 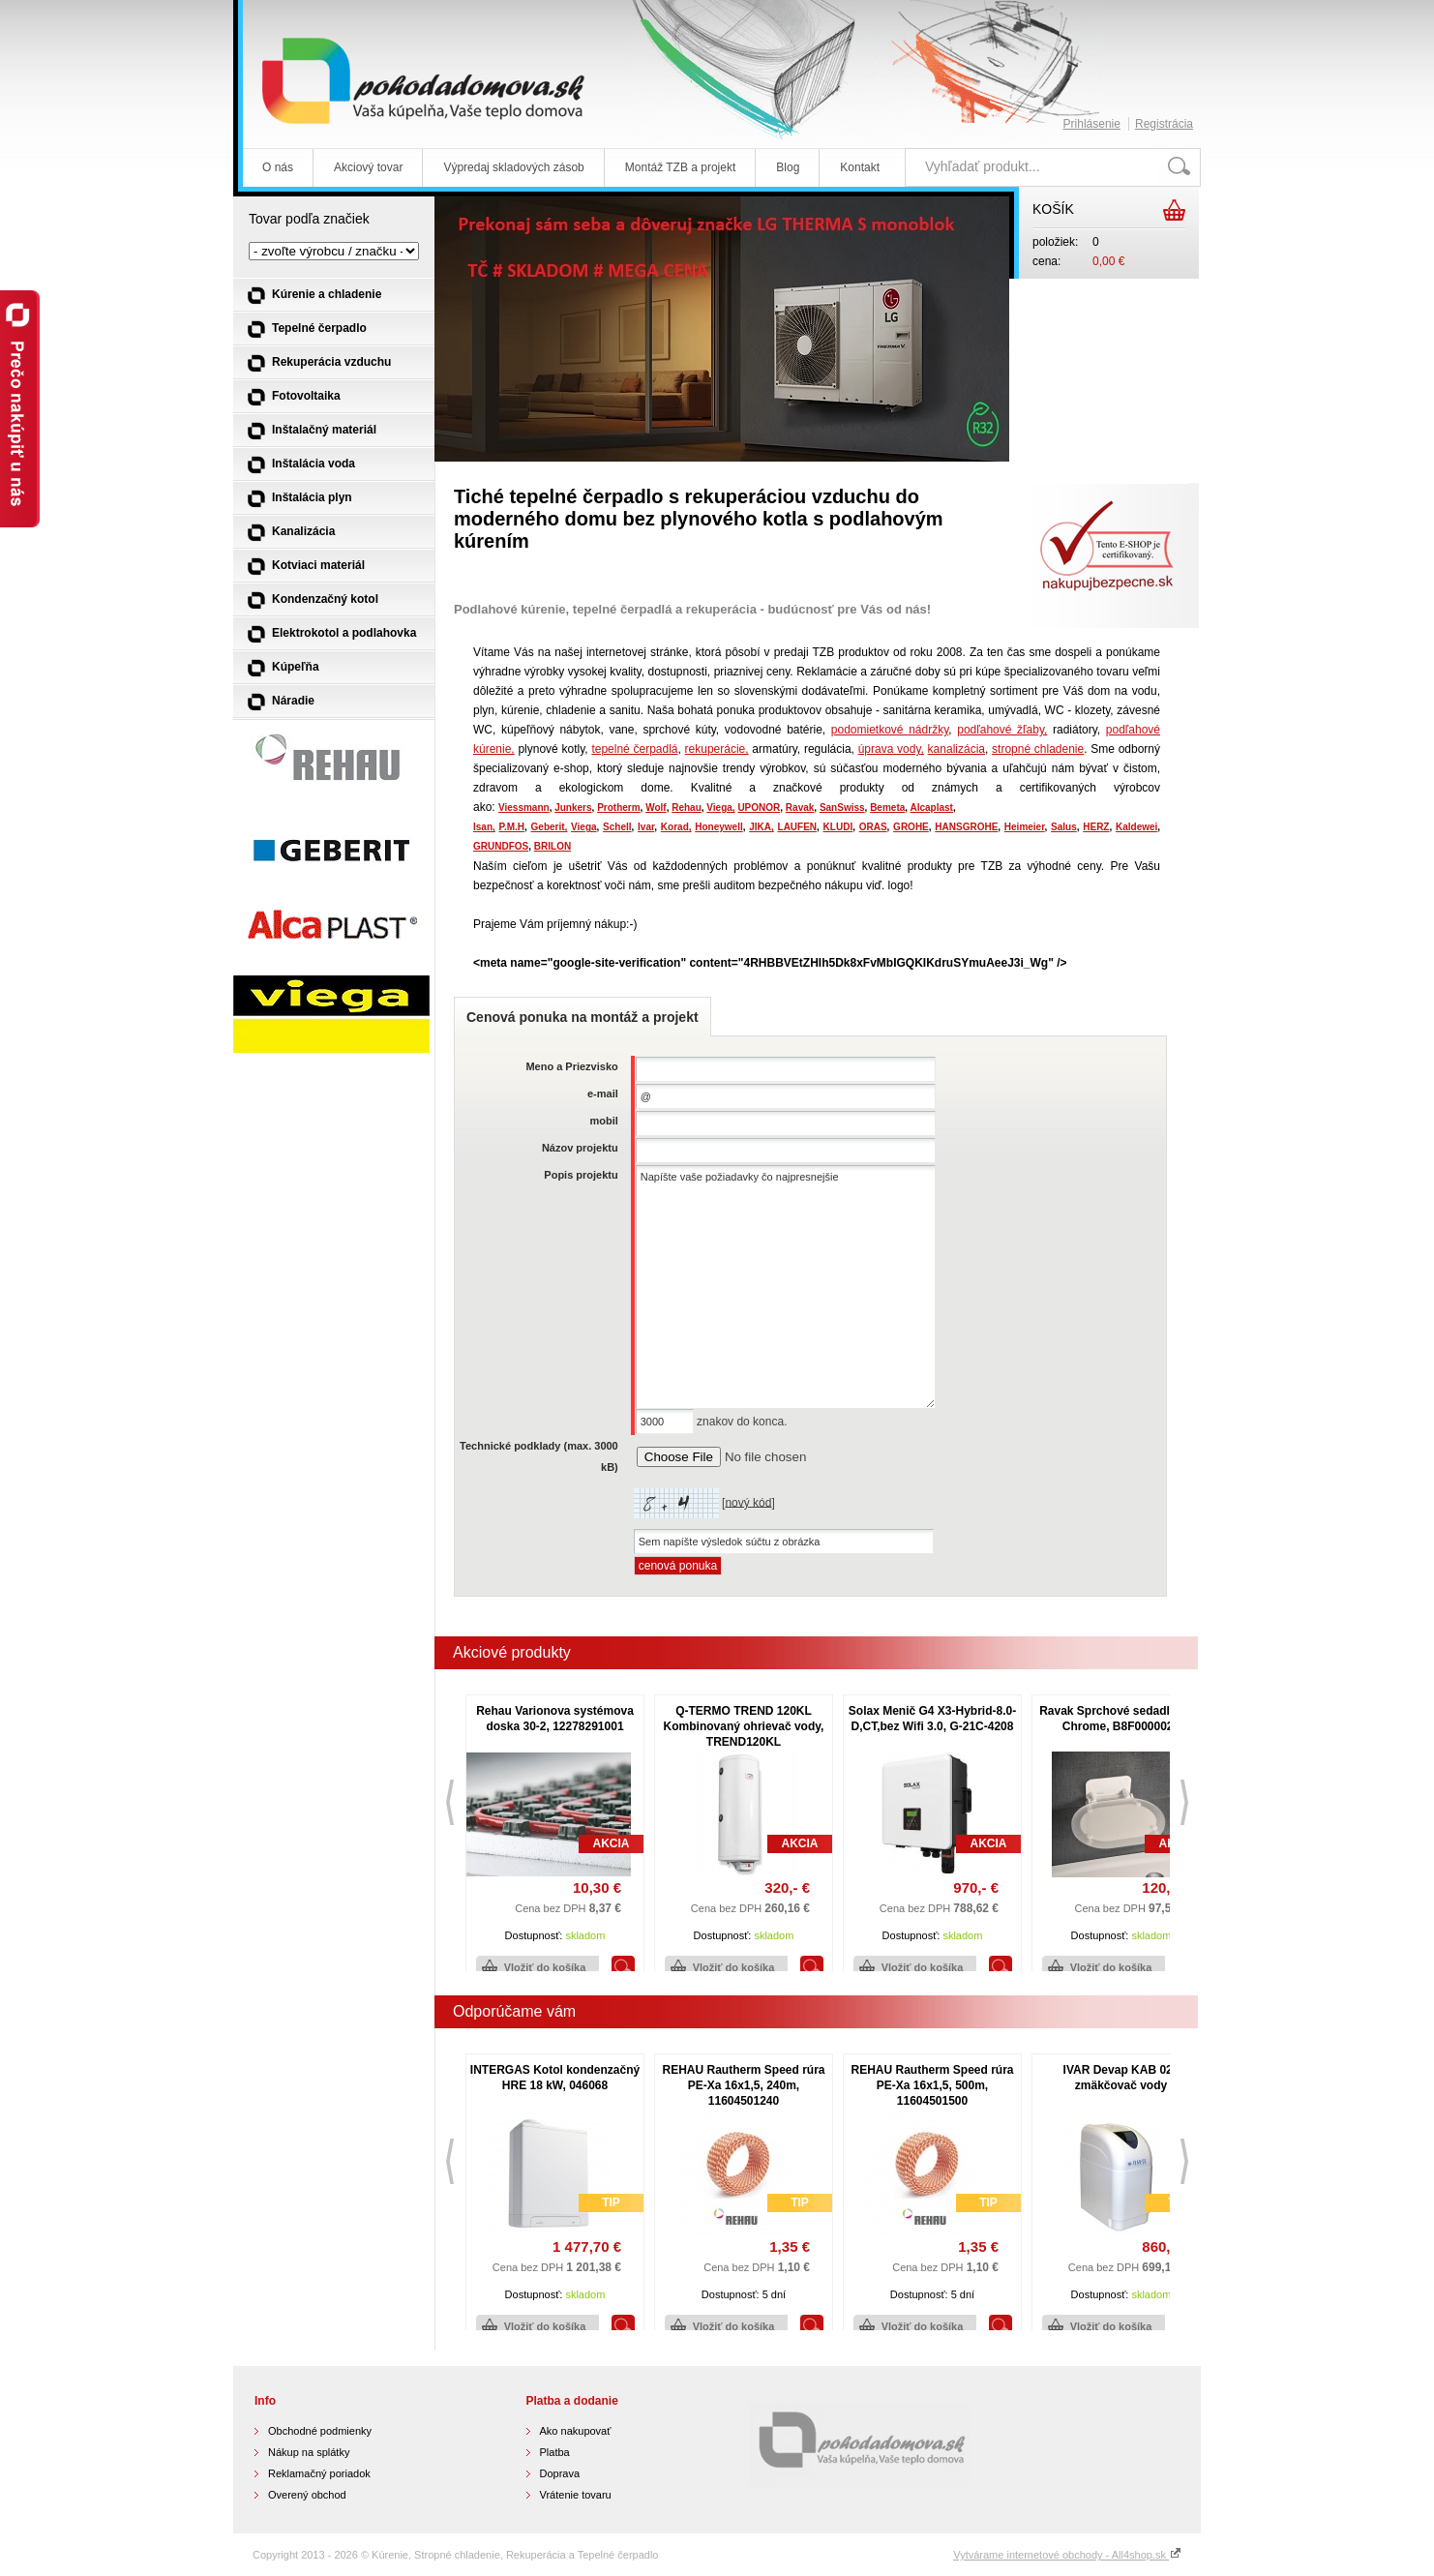 What do you see at coordinates (1136, 827) in the screenshot?
I see `Kaldewei` at bounding box center [1136, 827].